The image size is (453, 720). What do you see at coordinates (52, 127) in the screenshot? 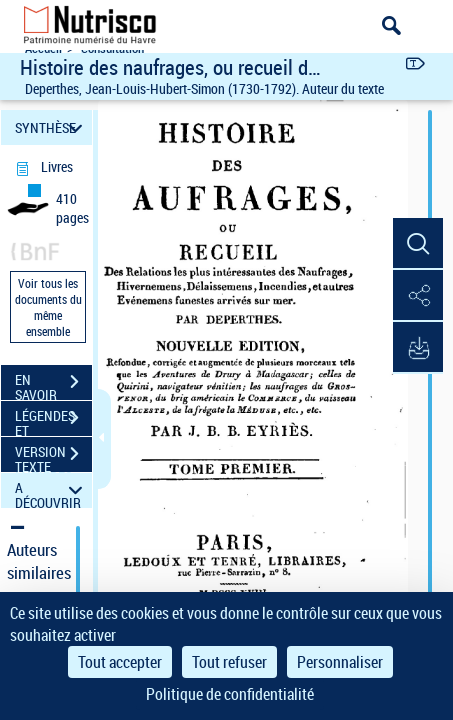
I see `SYNTHÈSE` at bounding box center [52, 127].